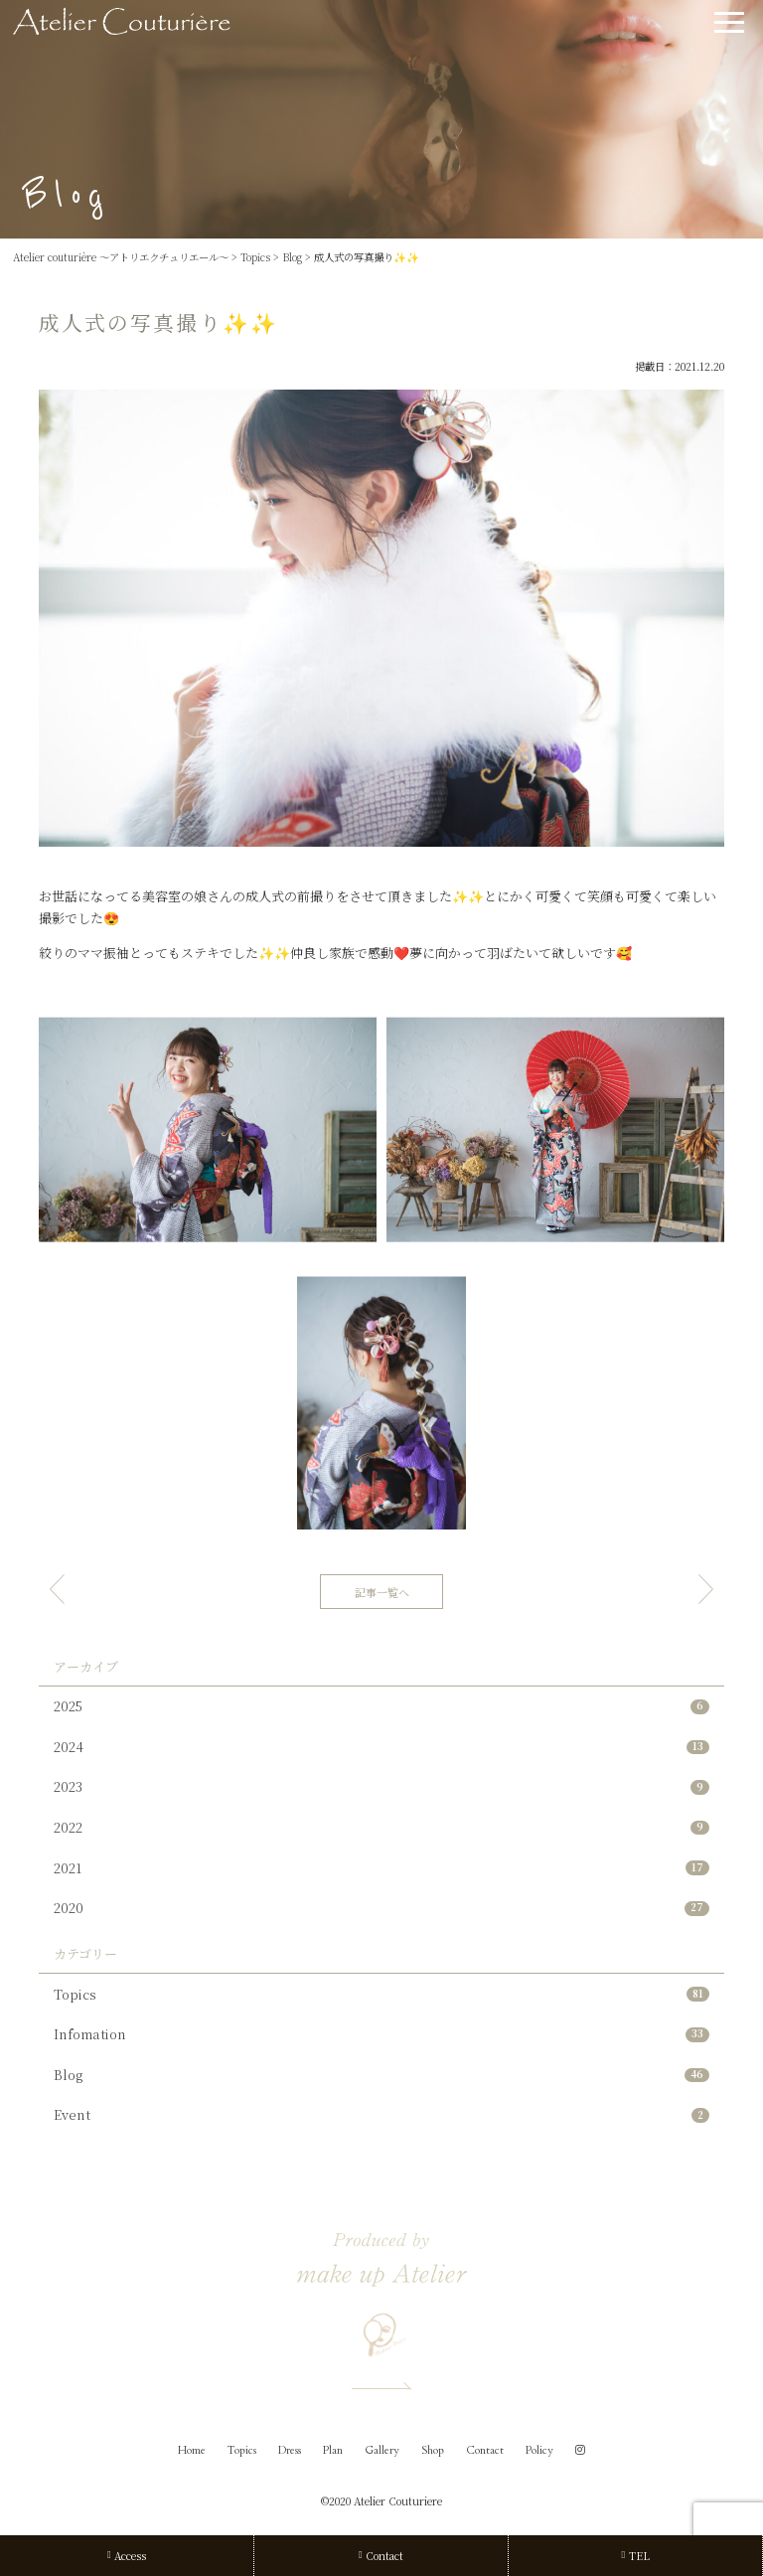 The height and width of the screenshot is (2576, 763). Describe the element at coordinates (381, 1746) in the screenshot. I see `2024` at that location.